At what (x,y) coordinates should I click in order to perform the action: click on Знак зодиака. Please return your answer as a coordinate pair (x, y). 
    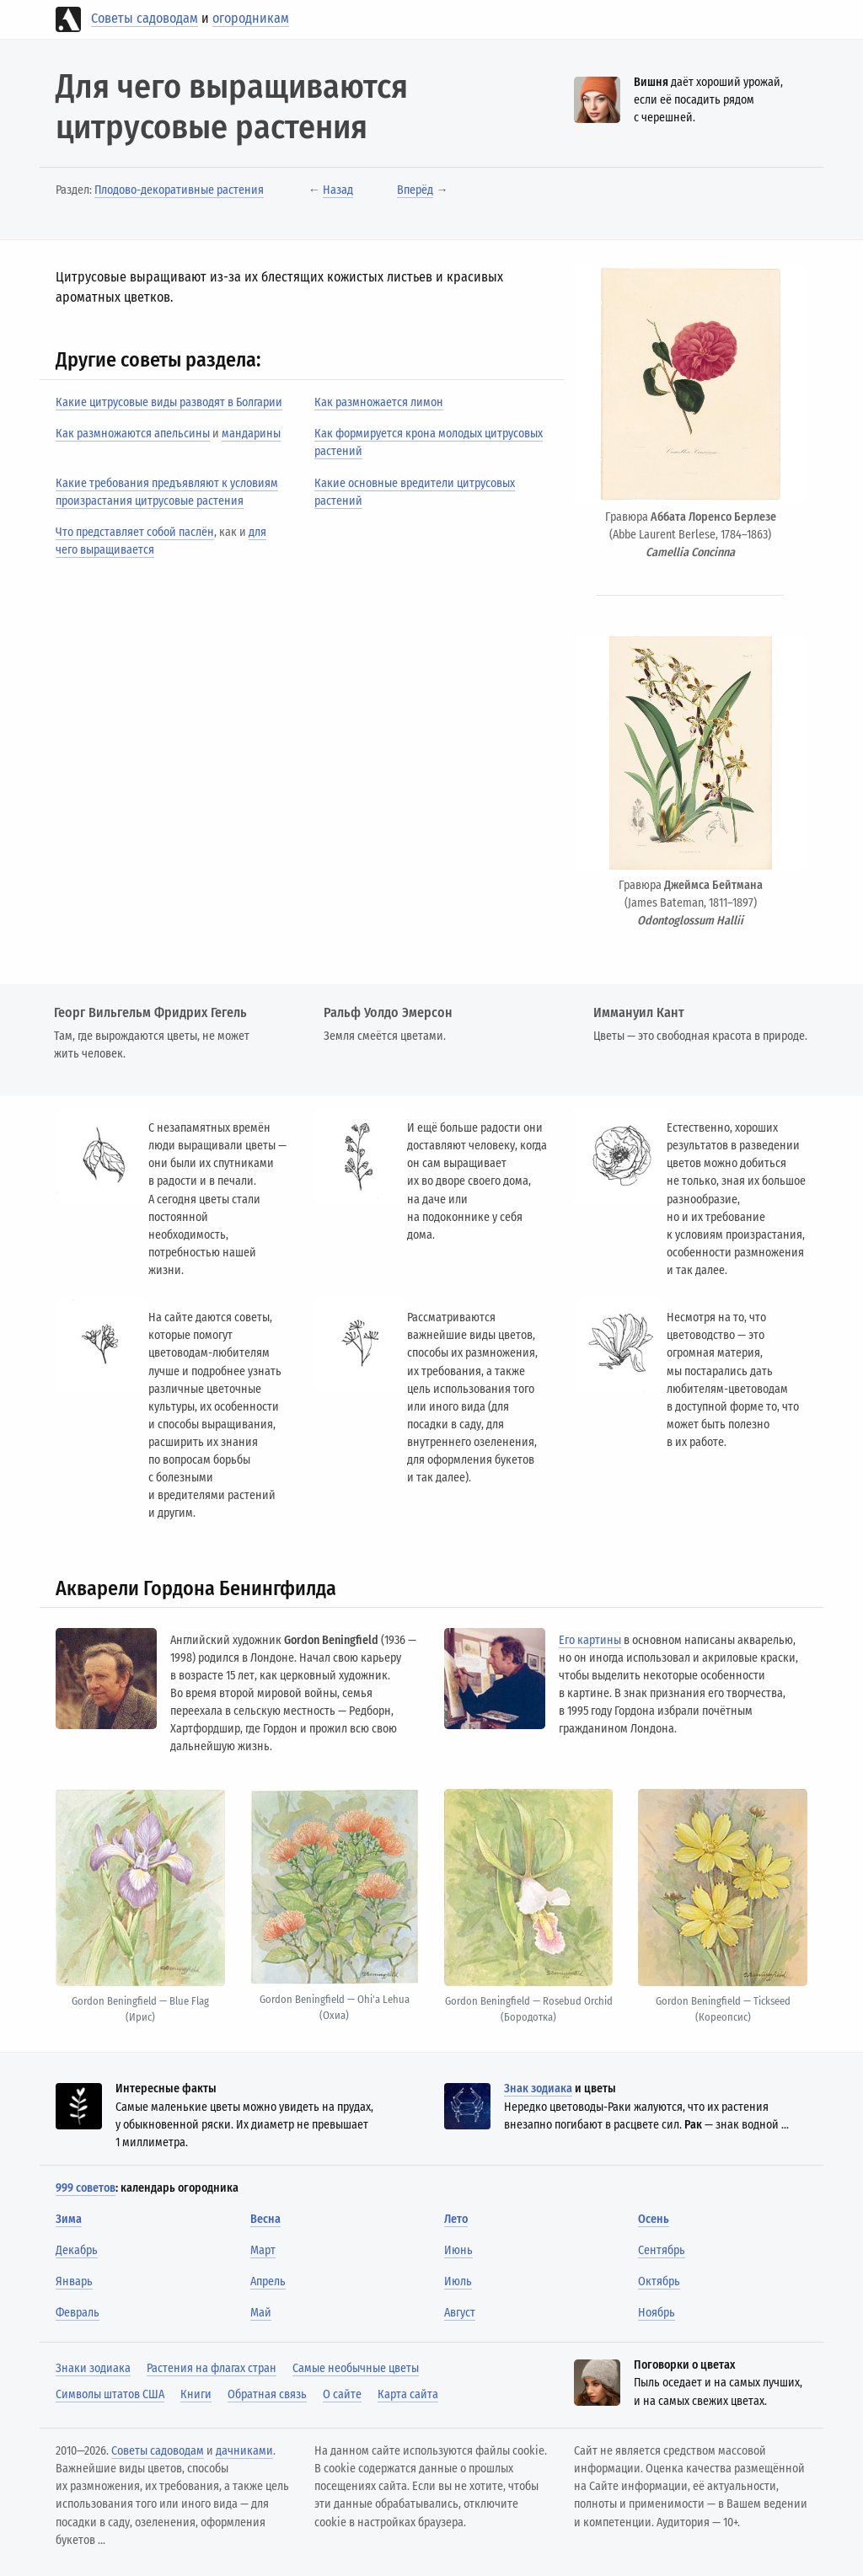
    Looking at the image, I should click on (538, 2088).